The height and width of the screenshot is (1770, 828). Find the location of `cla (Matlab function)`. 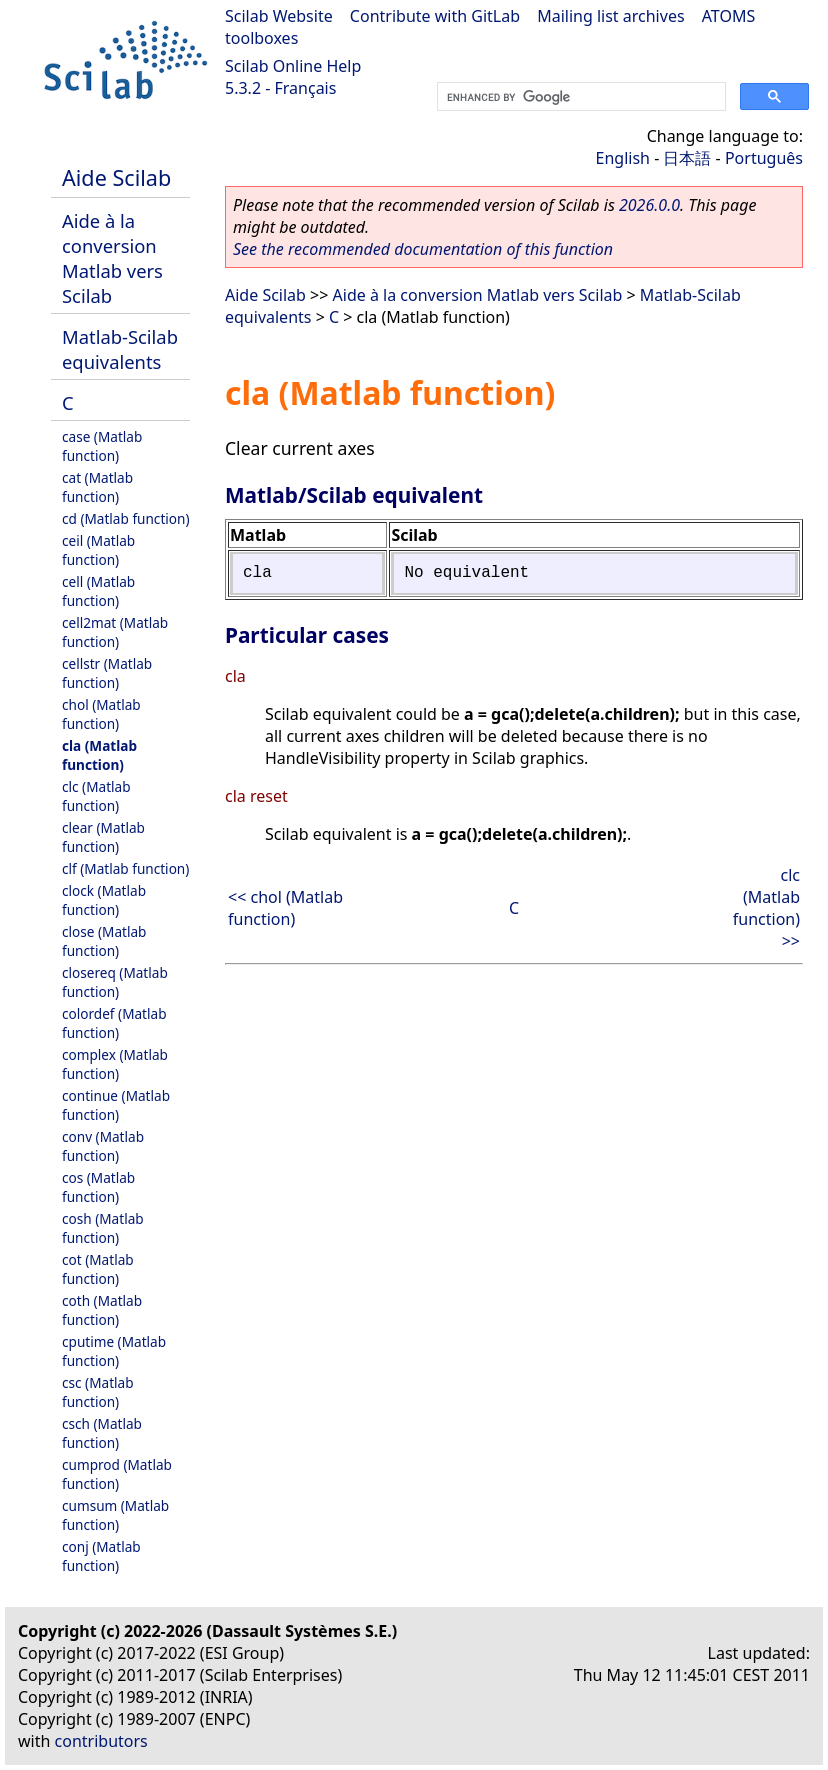

cla (Matlab function) is located at coordinates (99, 755).